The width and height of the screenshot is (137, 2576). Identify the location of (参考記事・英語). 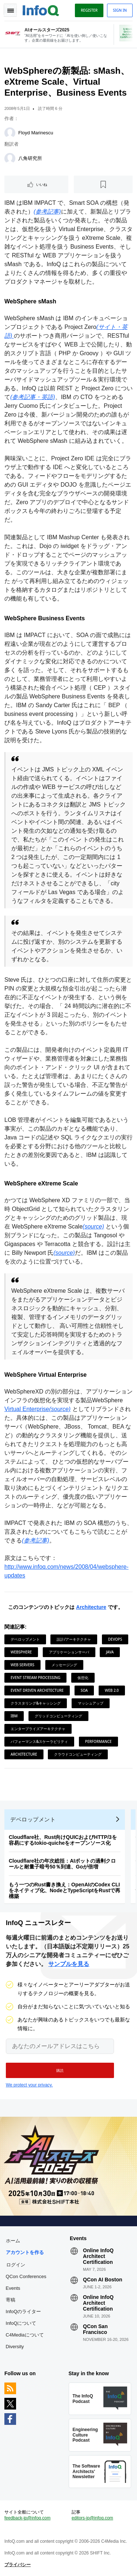
(32, 397).